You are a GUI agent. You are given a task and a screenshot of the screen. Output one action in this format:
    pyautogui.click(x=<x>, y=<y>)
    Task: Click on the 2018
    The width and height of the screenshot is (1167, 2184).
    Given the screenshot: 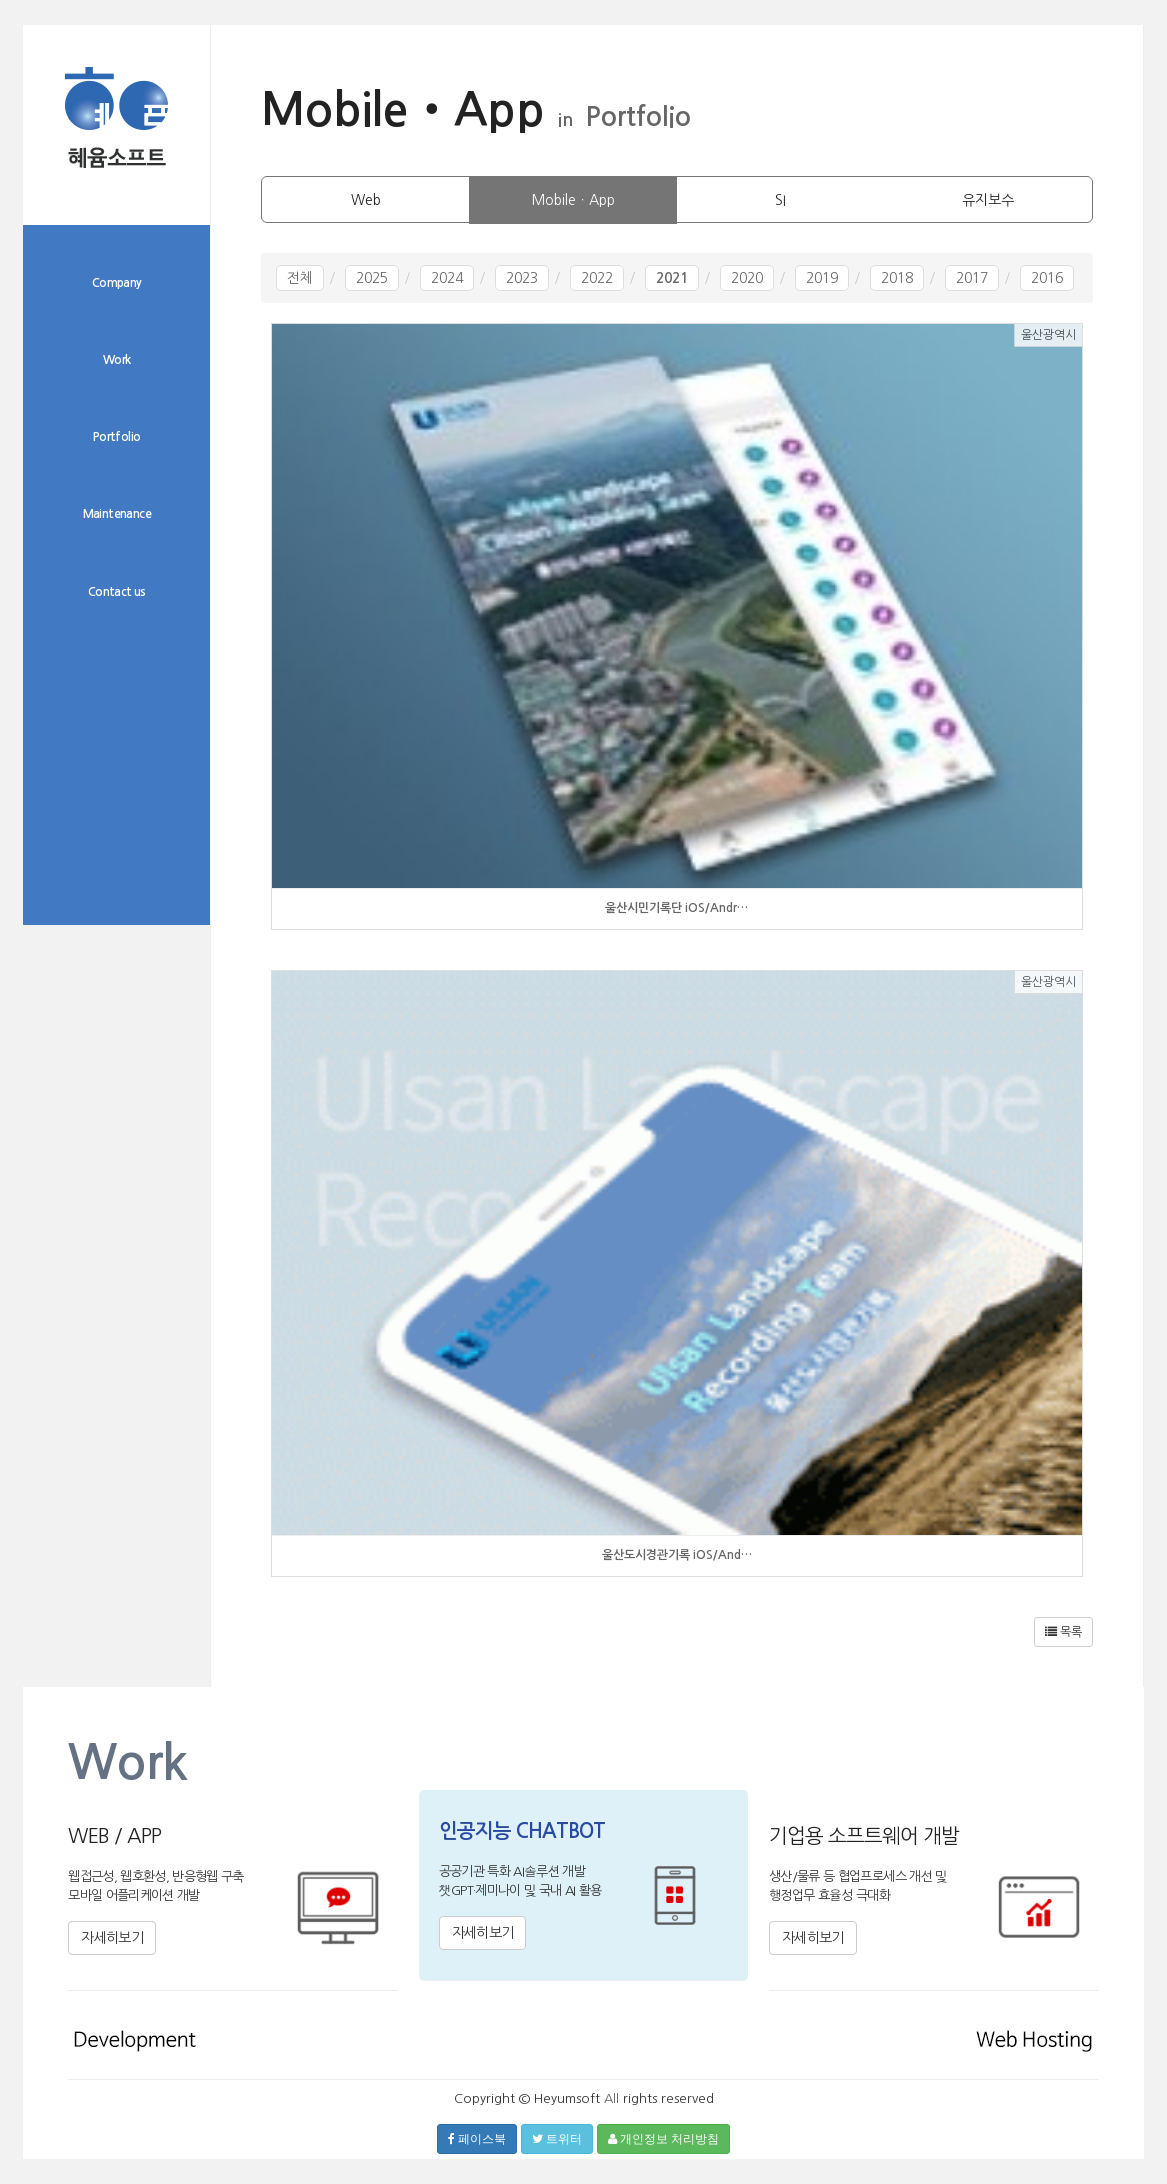 What is the action you would take?
    pyautogui.click(x=897, y=278)
    